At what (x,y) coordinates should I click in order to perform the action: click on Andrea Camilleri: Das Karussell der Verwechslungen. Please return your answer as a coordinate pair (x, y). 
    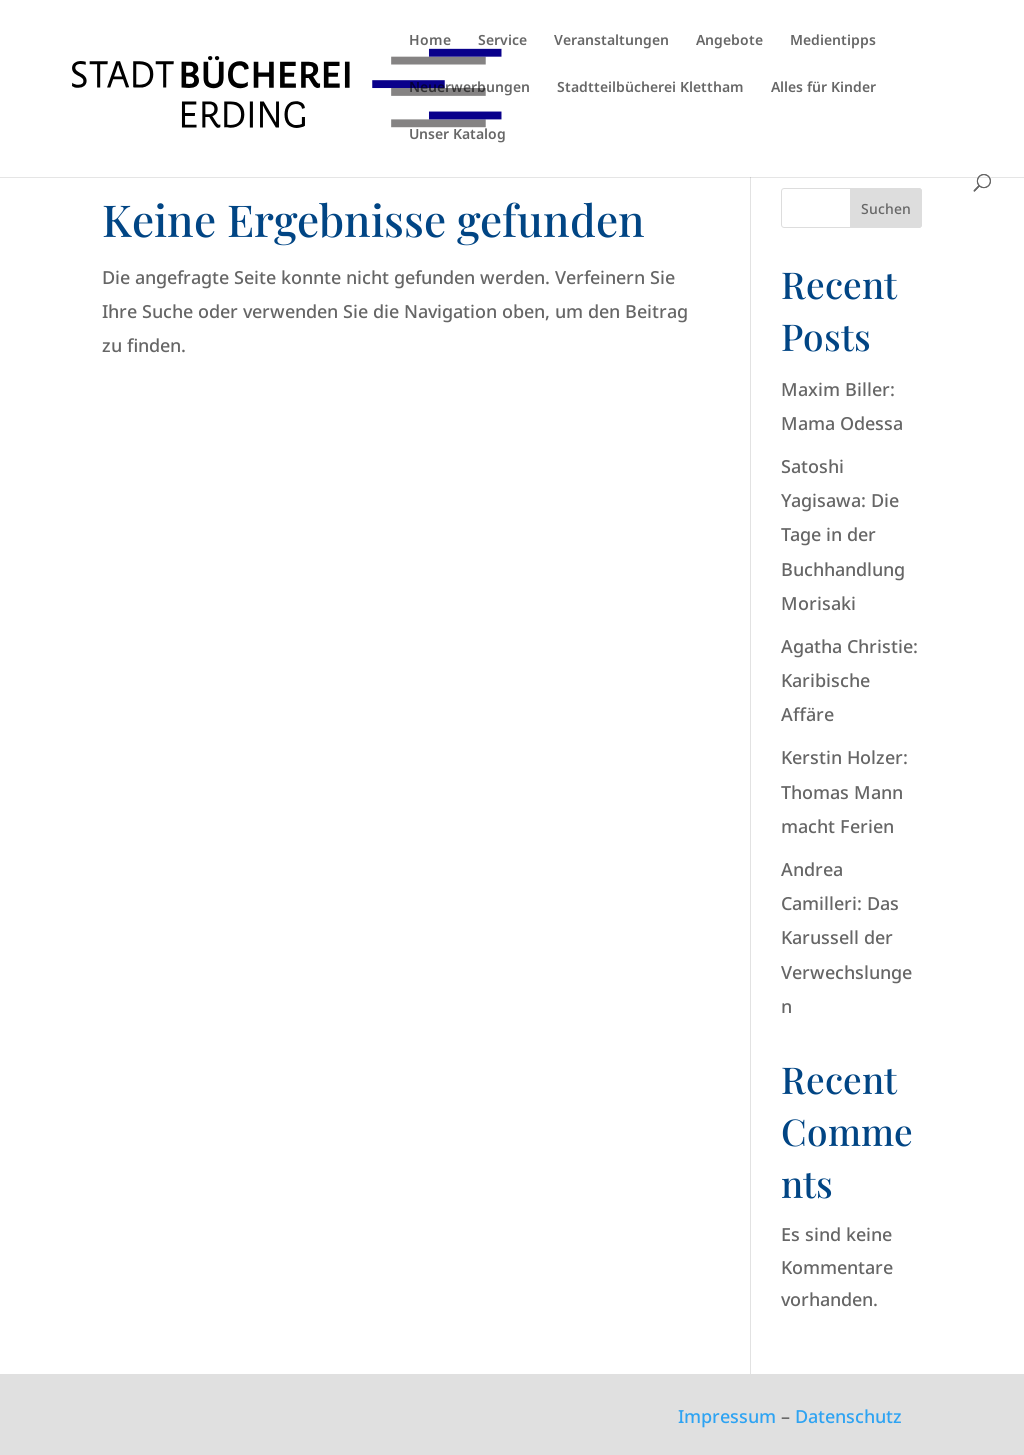
    Looking at the image, I should click on (846, 937).